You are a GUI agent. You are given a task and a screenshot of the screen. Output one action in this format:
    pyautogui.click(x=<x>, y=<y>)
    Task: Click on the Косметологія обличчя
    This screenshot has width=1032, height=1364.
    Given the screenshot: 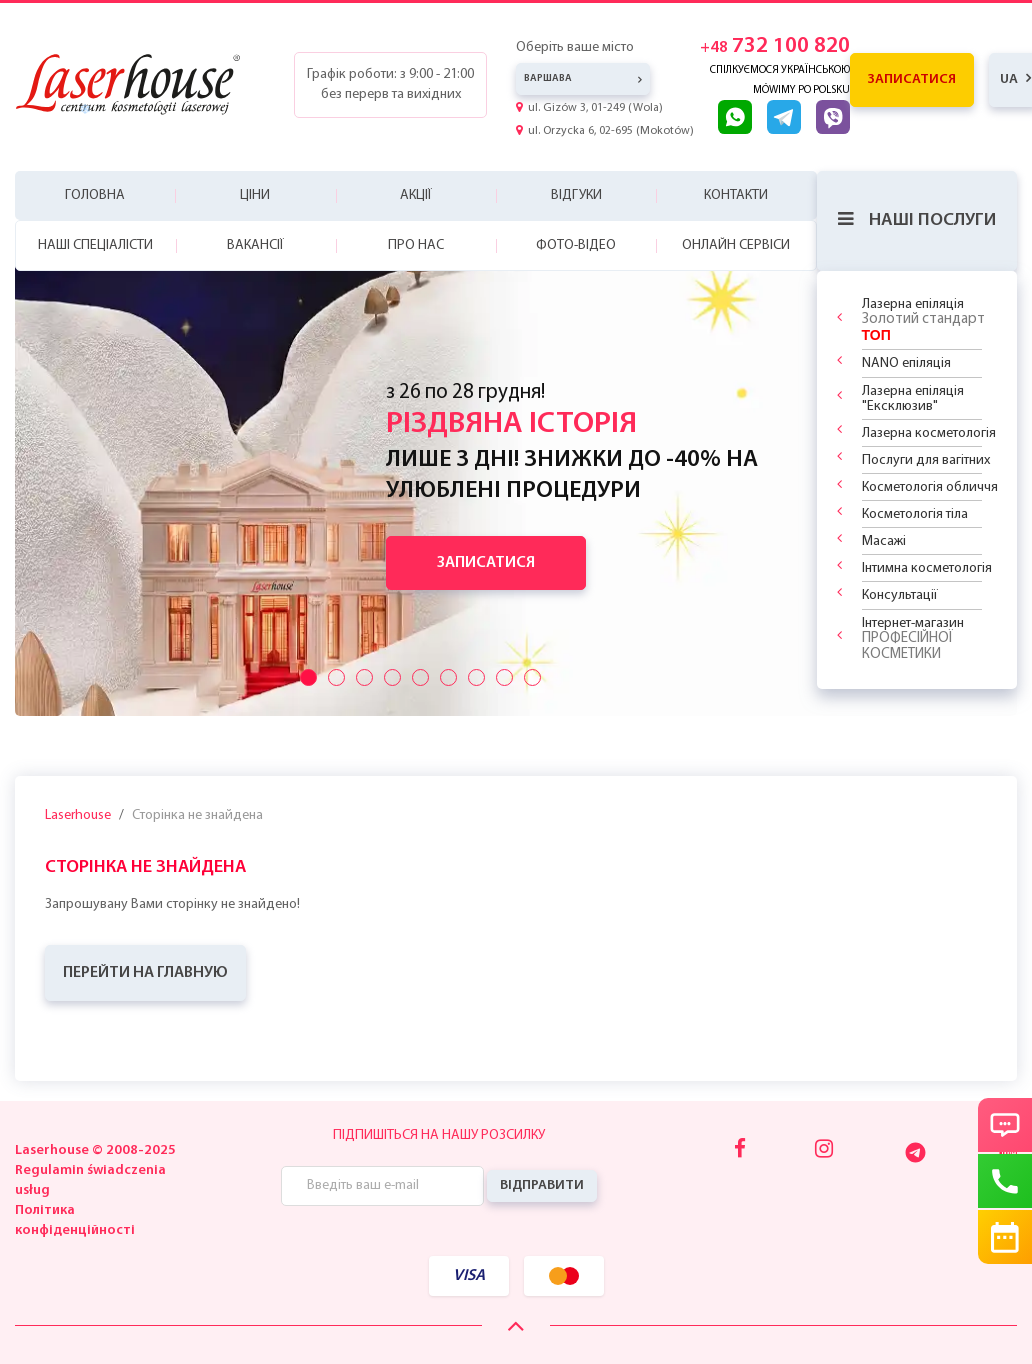 What is the action you would take?
    pyautogui.click(x=930, y=487)
    